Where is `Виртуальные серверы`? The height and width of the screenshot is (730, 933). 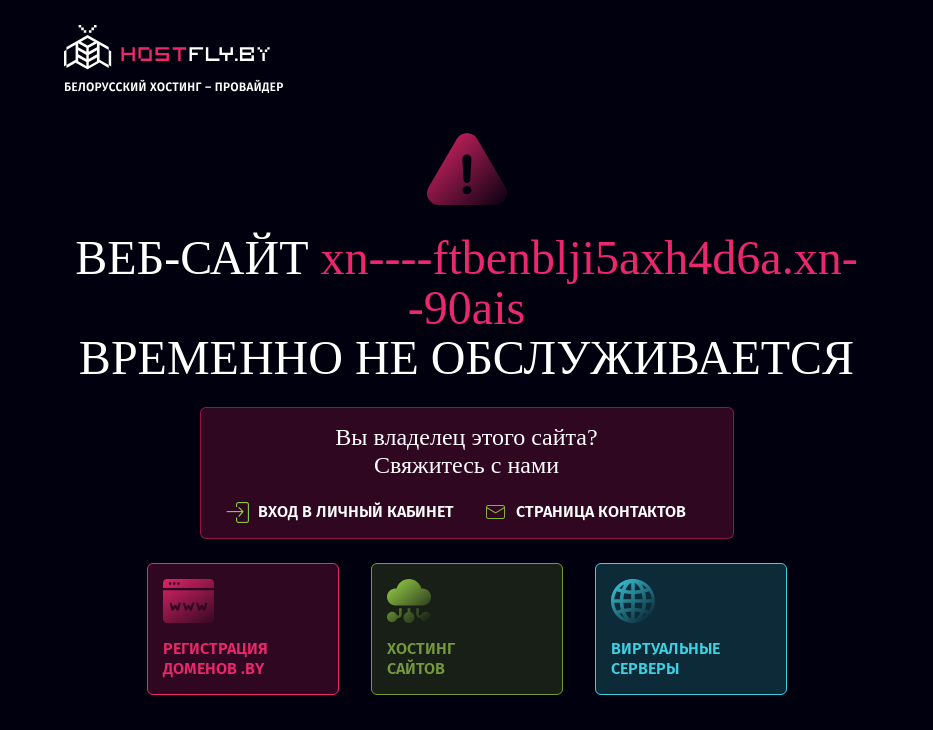 Виртуальные серверы is located at coordinates (691, 629).